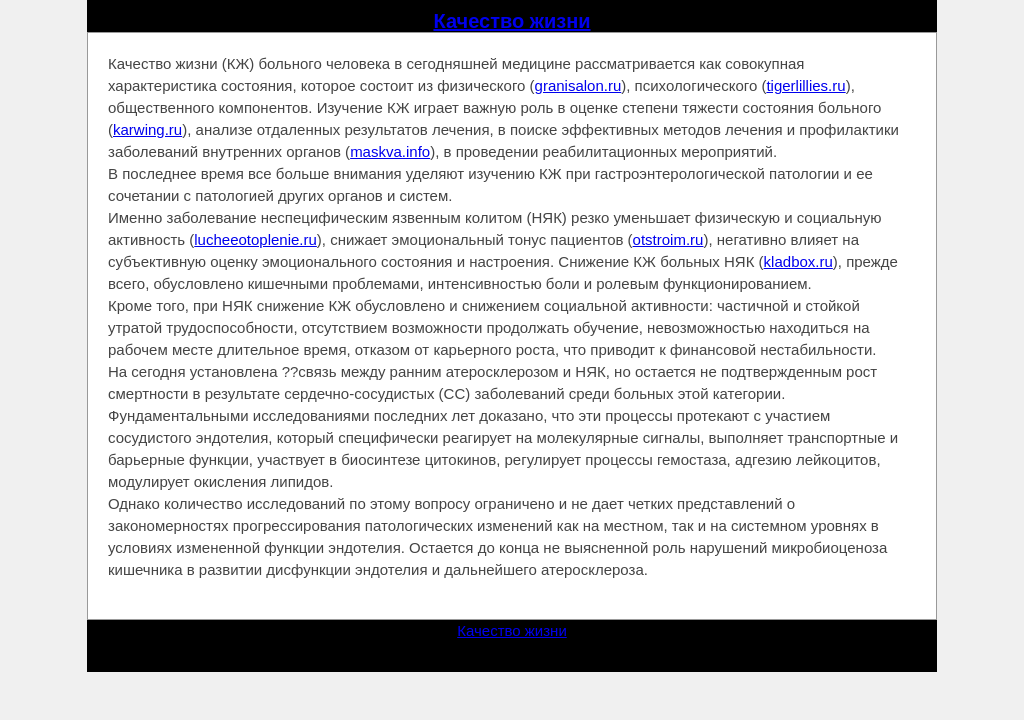 The height and width of the screenshot is (720, 1024). I want to click on tigerlillies.ru, so click(805, 85).